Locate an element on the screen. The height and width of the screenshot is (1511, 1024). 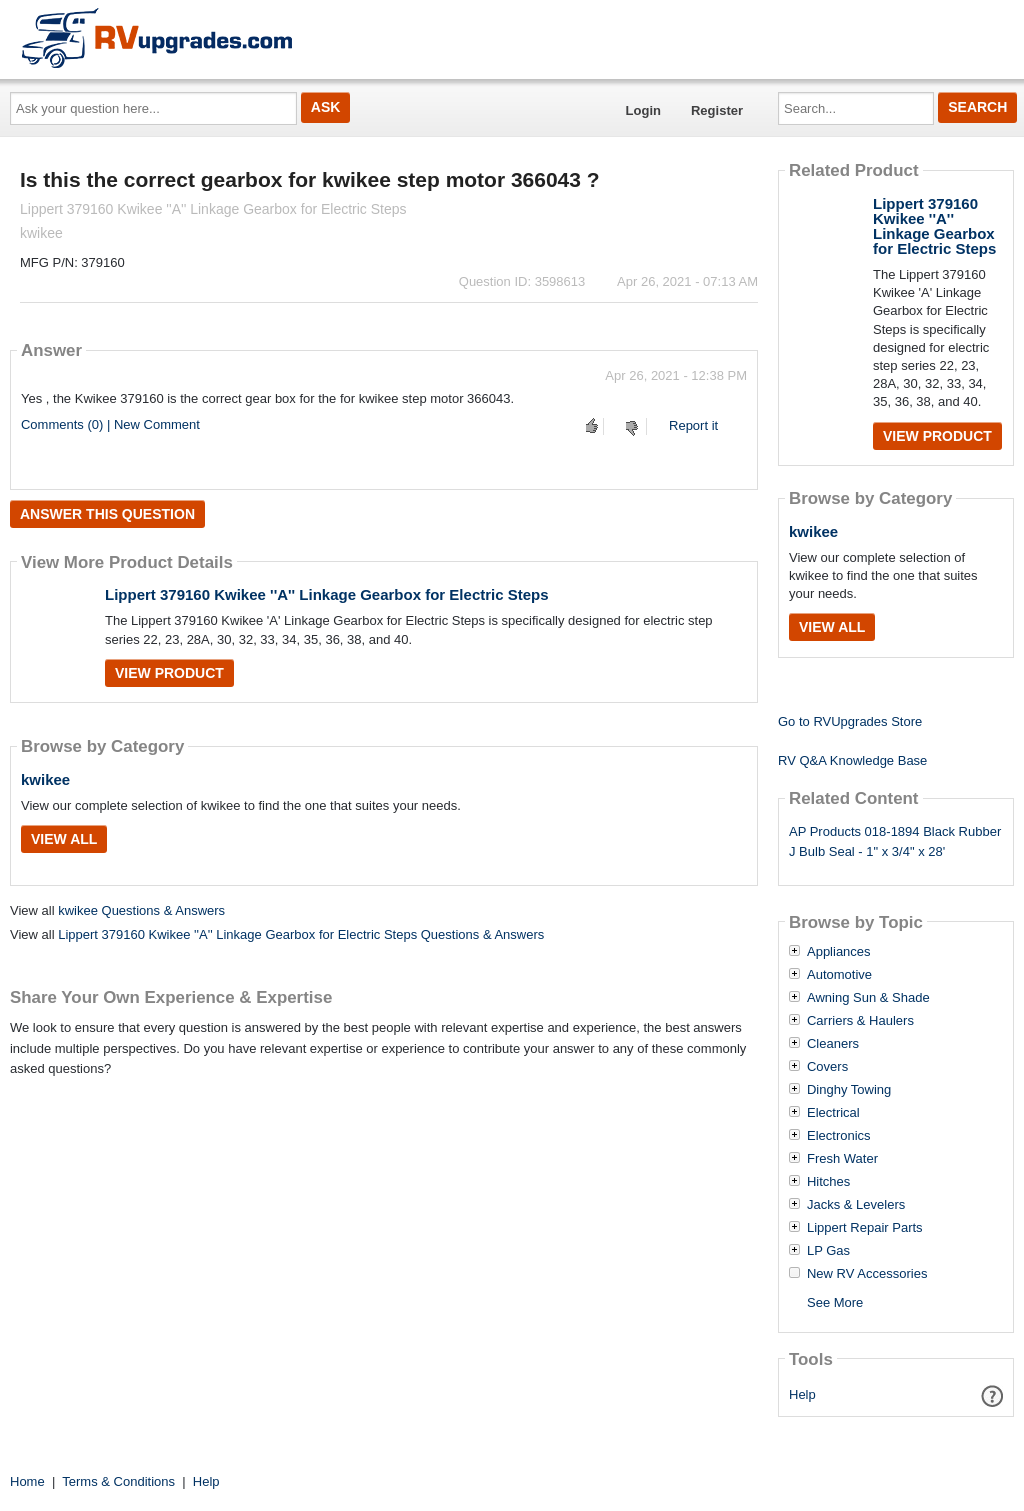
Awning Sun & Shade is located at coordinates (868, 998).